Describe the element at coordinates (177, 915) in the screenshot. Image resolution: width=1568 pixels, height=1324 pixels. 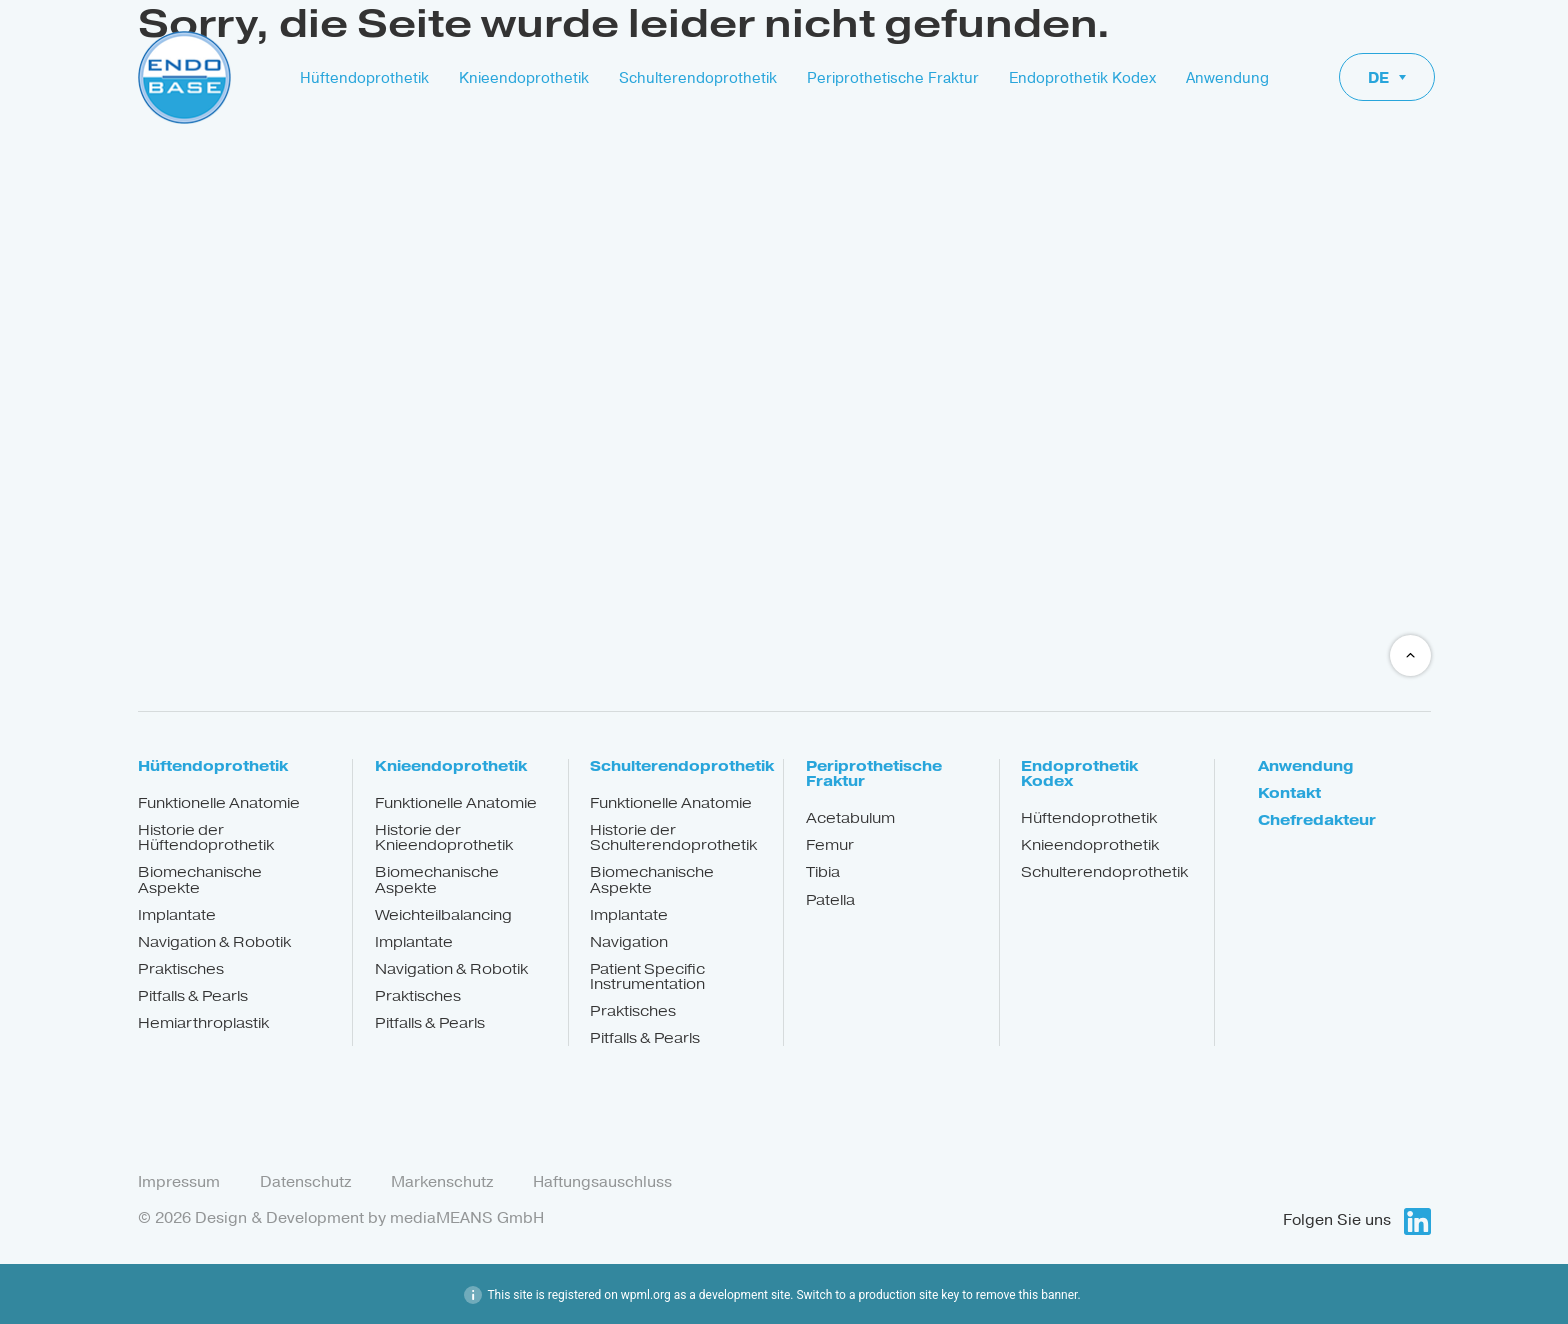
I see `Implantate` at that location.